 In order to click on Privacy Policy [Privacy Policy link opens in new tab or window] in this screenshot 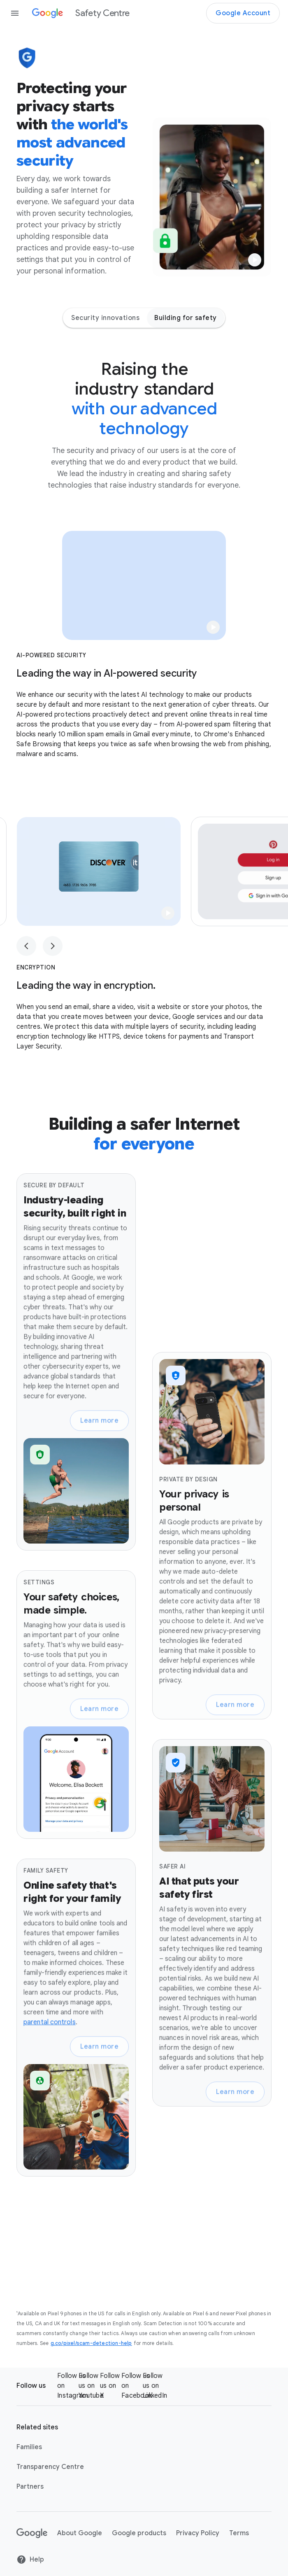, I will do `click(197, 2533)`.